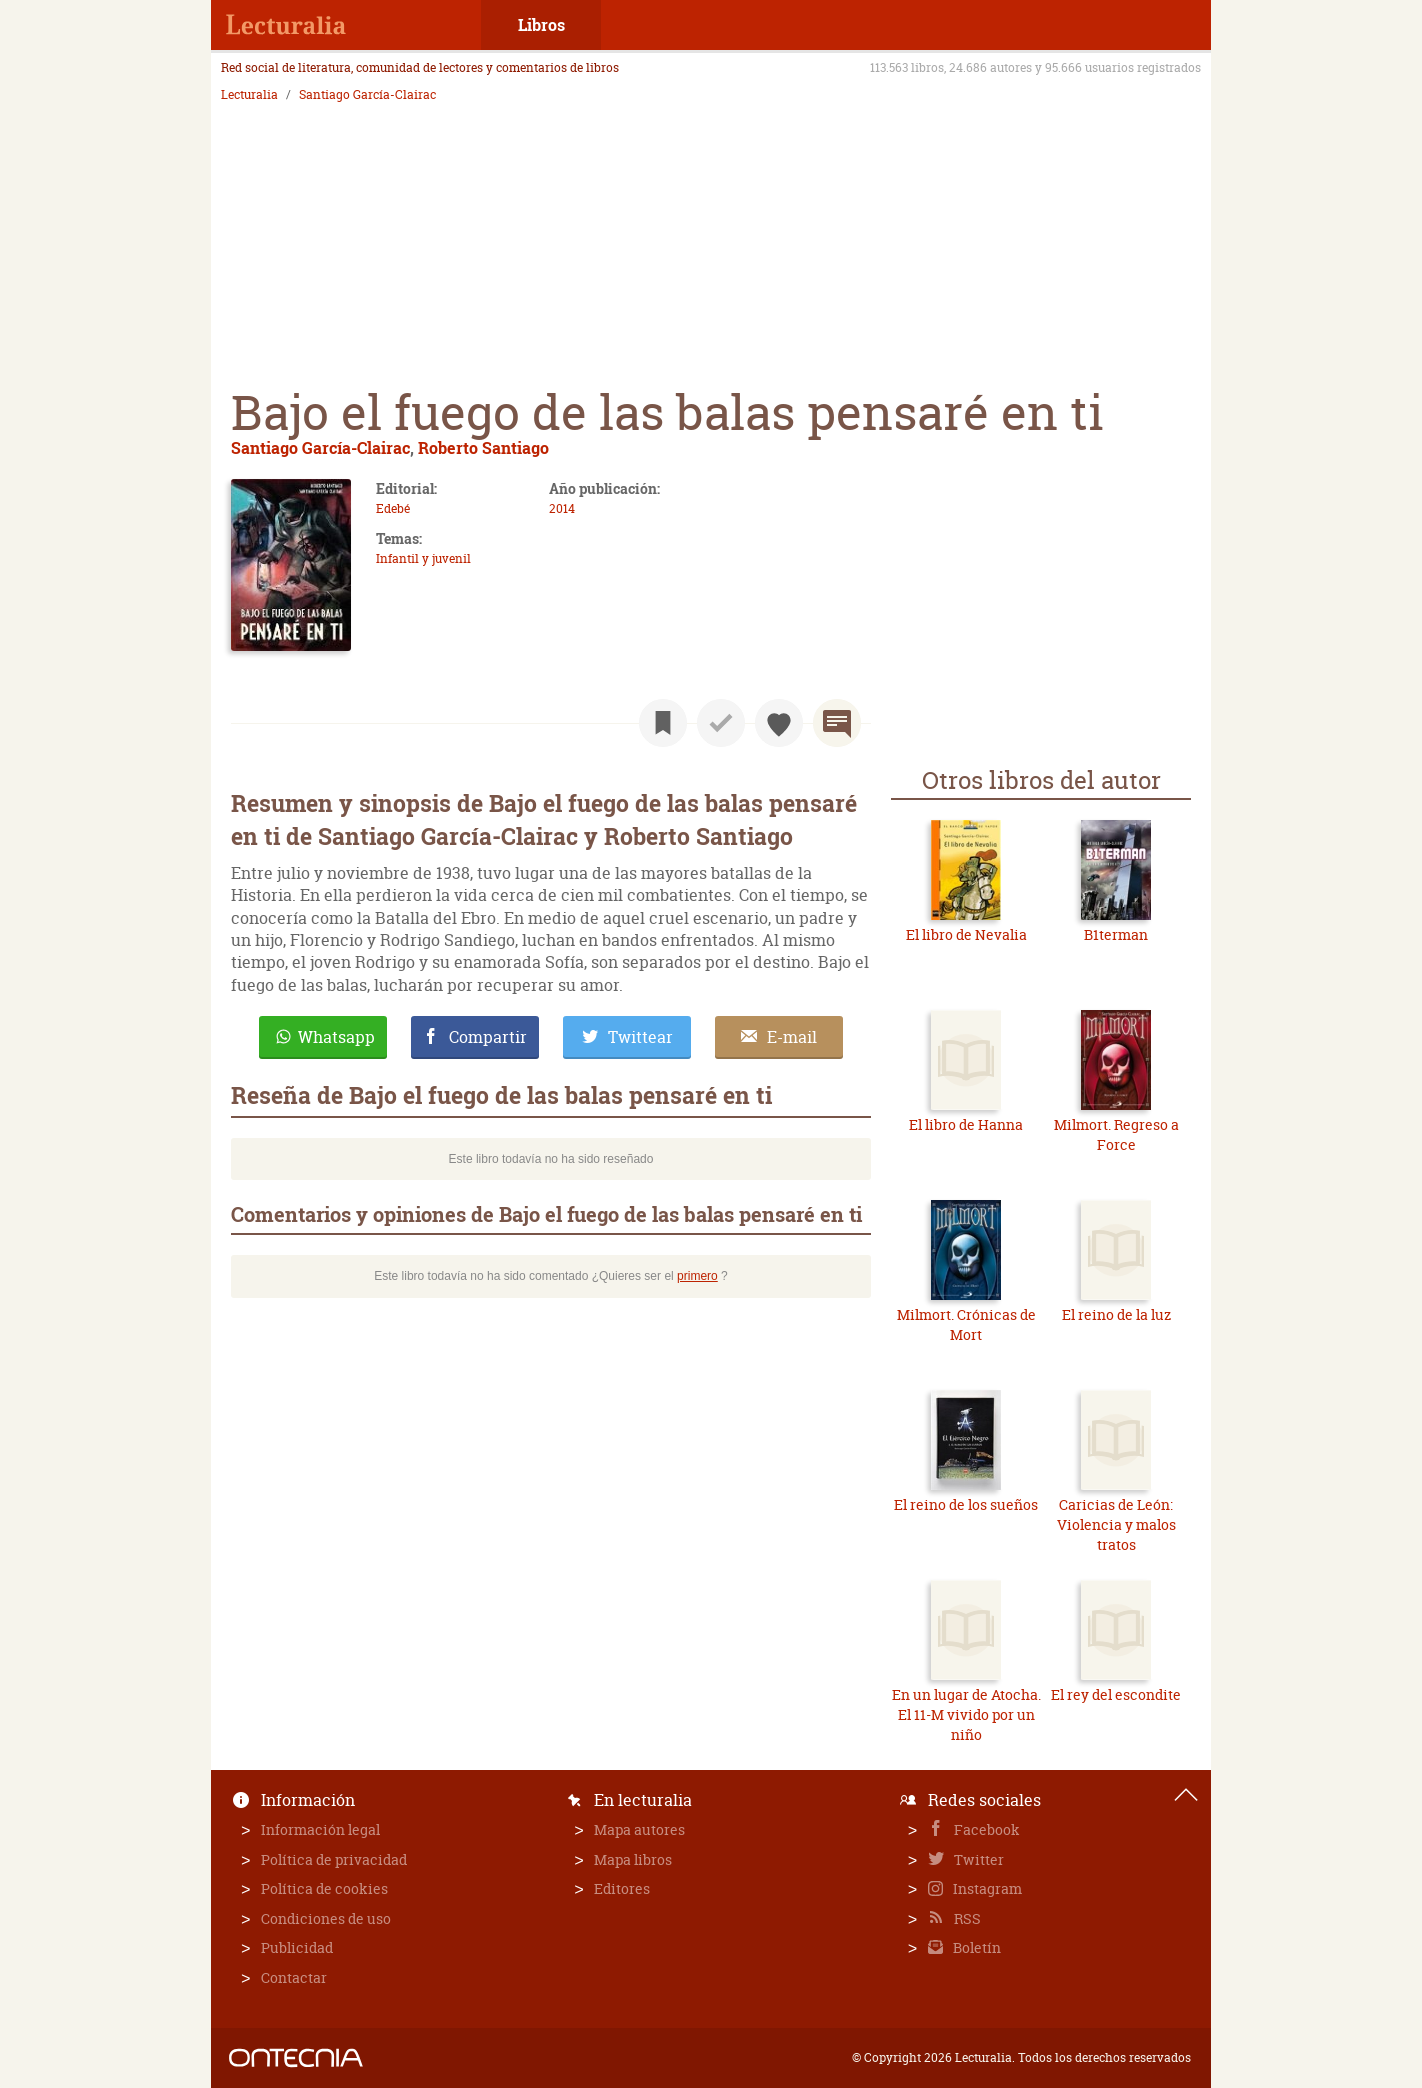  I want to click on Twitter, so click(977, 1859).